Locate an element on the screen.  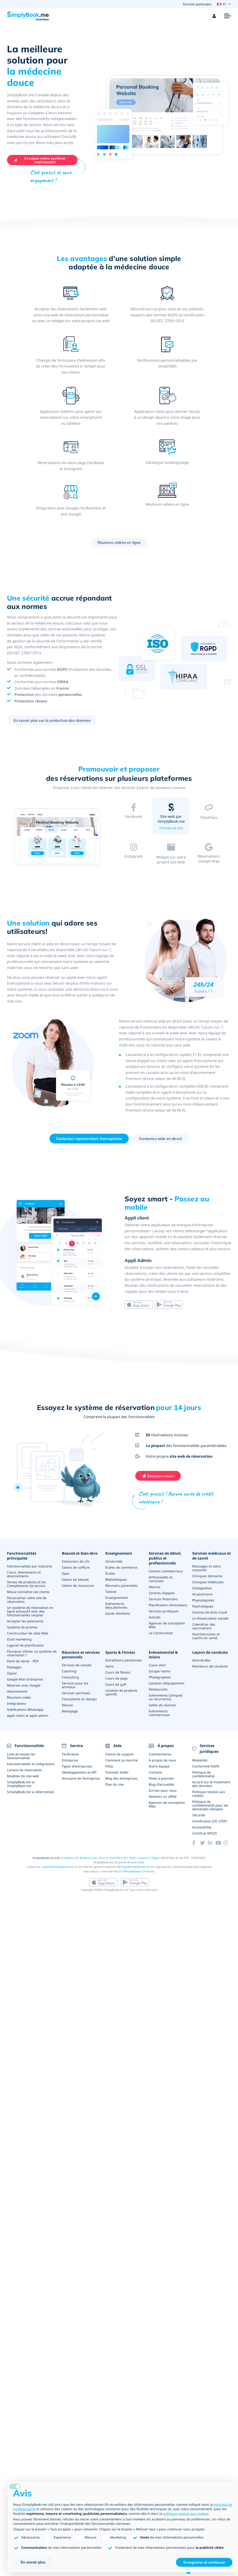
Evénements commerciaux is located at coordinates (159, 1713).